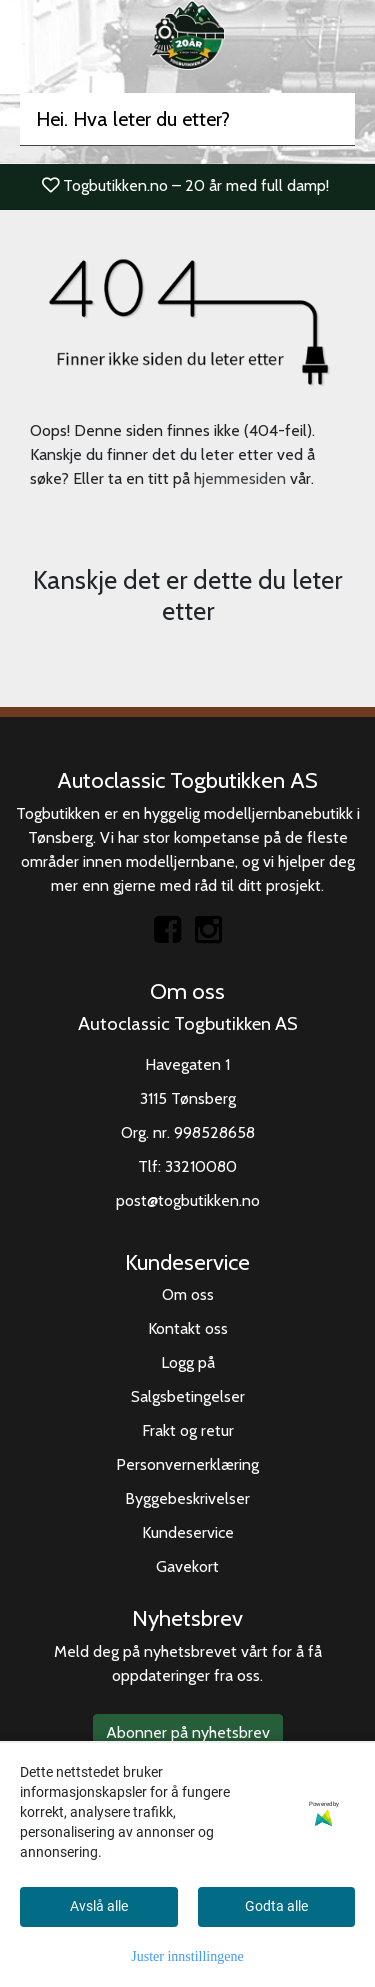  What do you see at coordinates (188, 1294) in the screenshot?
I see `Om oss` at bounding box center [188, 1294].